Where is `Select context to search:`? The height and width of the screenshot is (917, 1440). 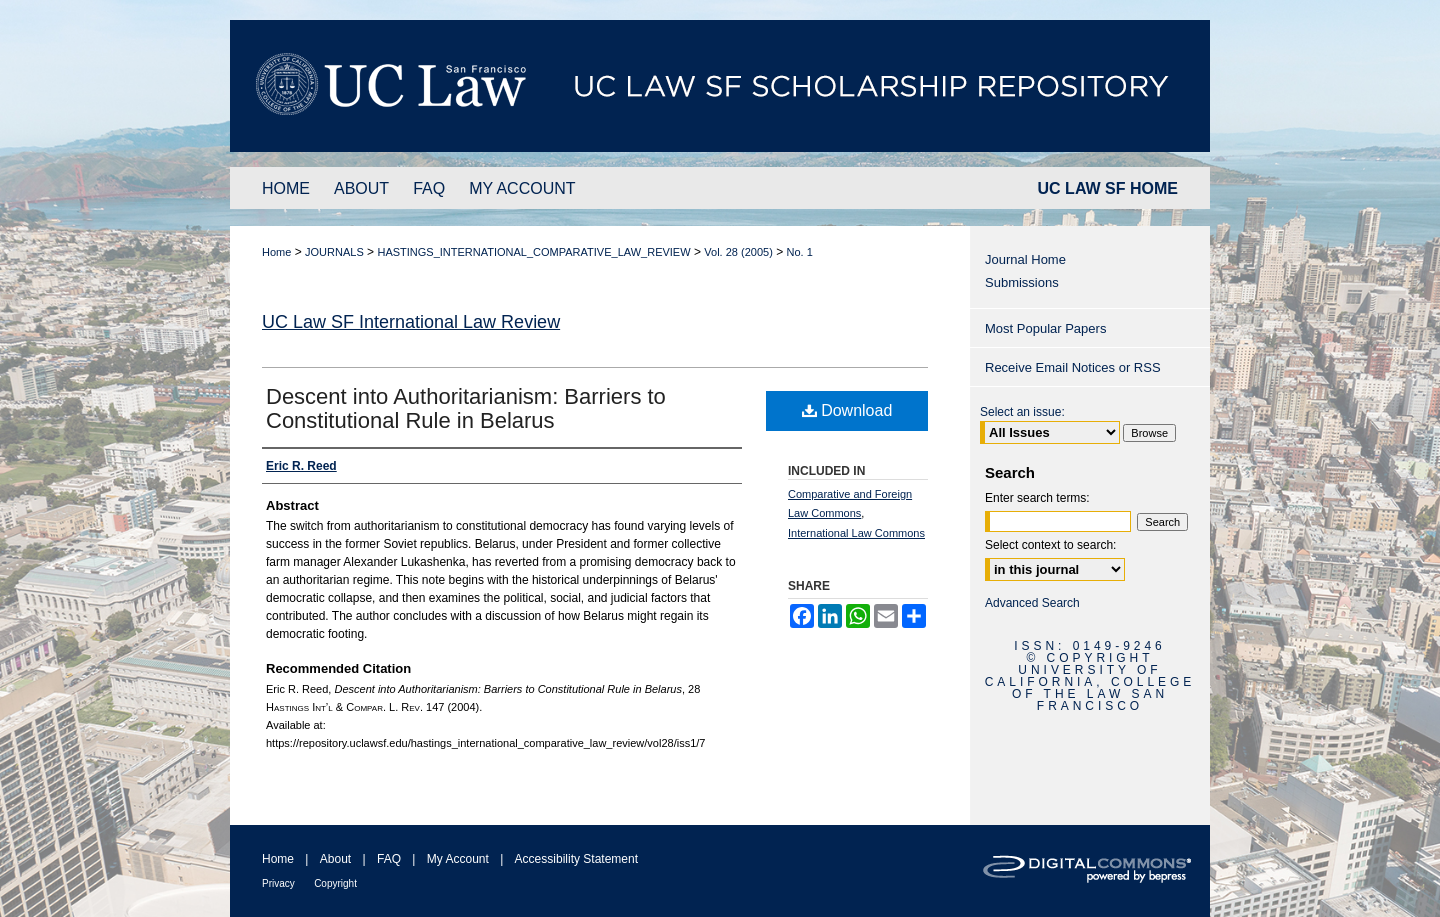
Select context to search: is located at coordinates (1050, 545).